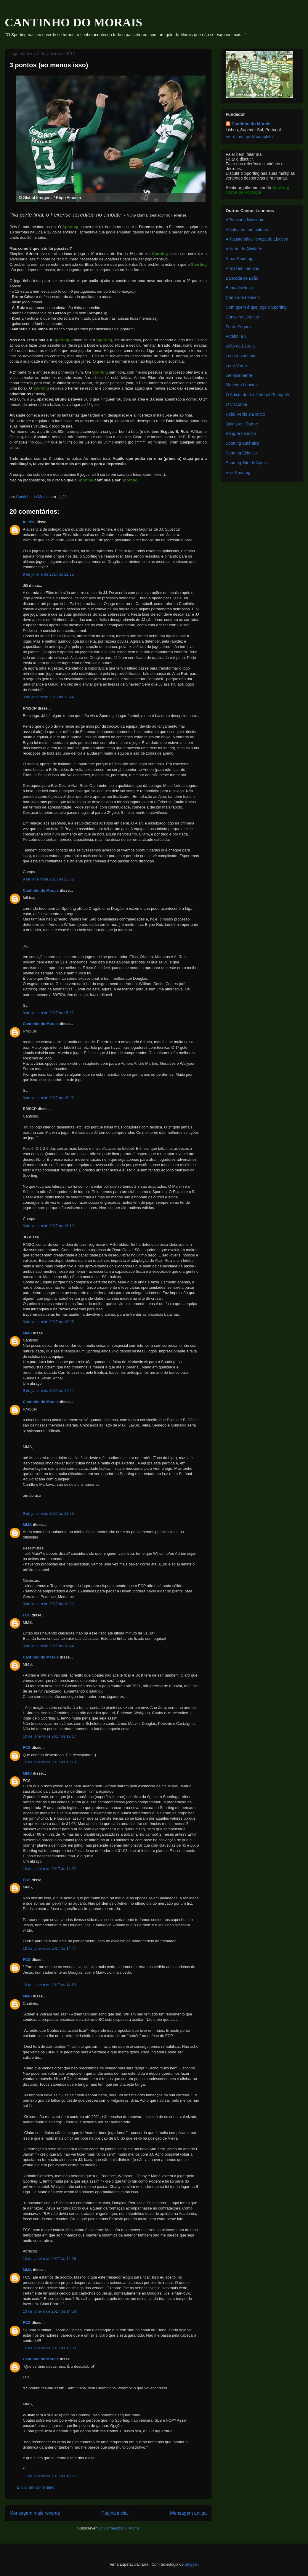 The width and height of the screenshot is (308, 2576). What do you see at coordinates (48, 1013) in the screenshot?
I see `9 de janeiro de 2017 às 15:32` at bounding box center [48, 1013].